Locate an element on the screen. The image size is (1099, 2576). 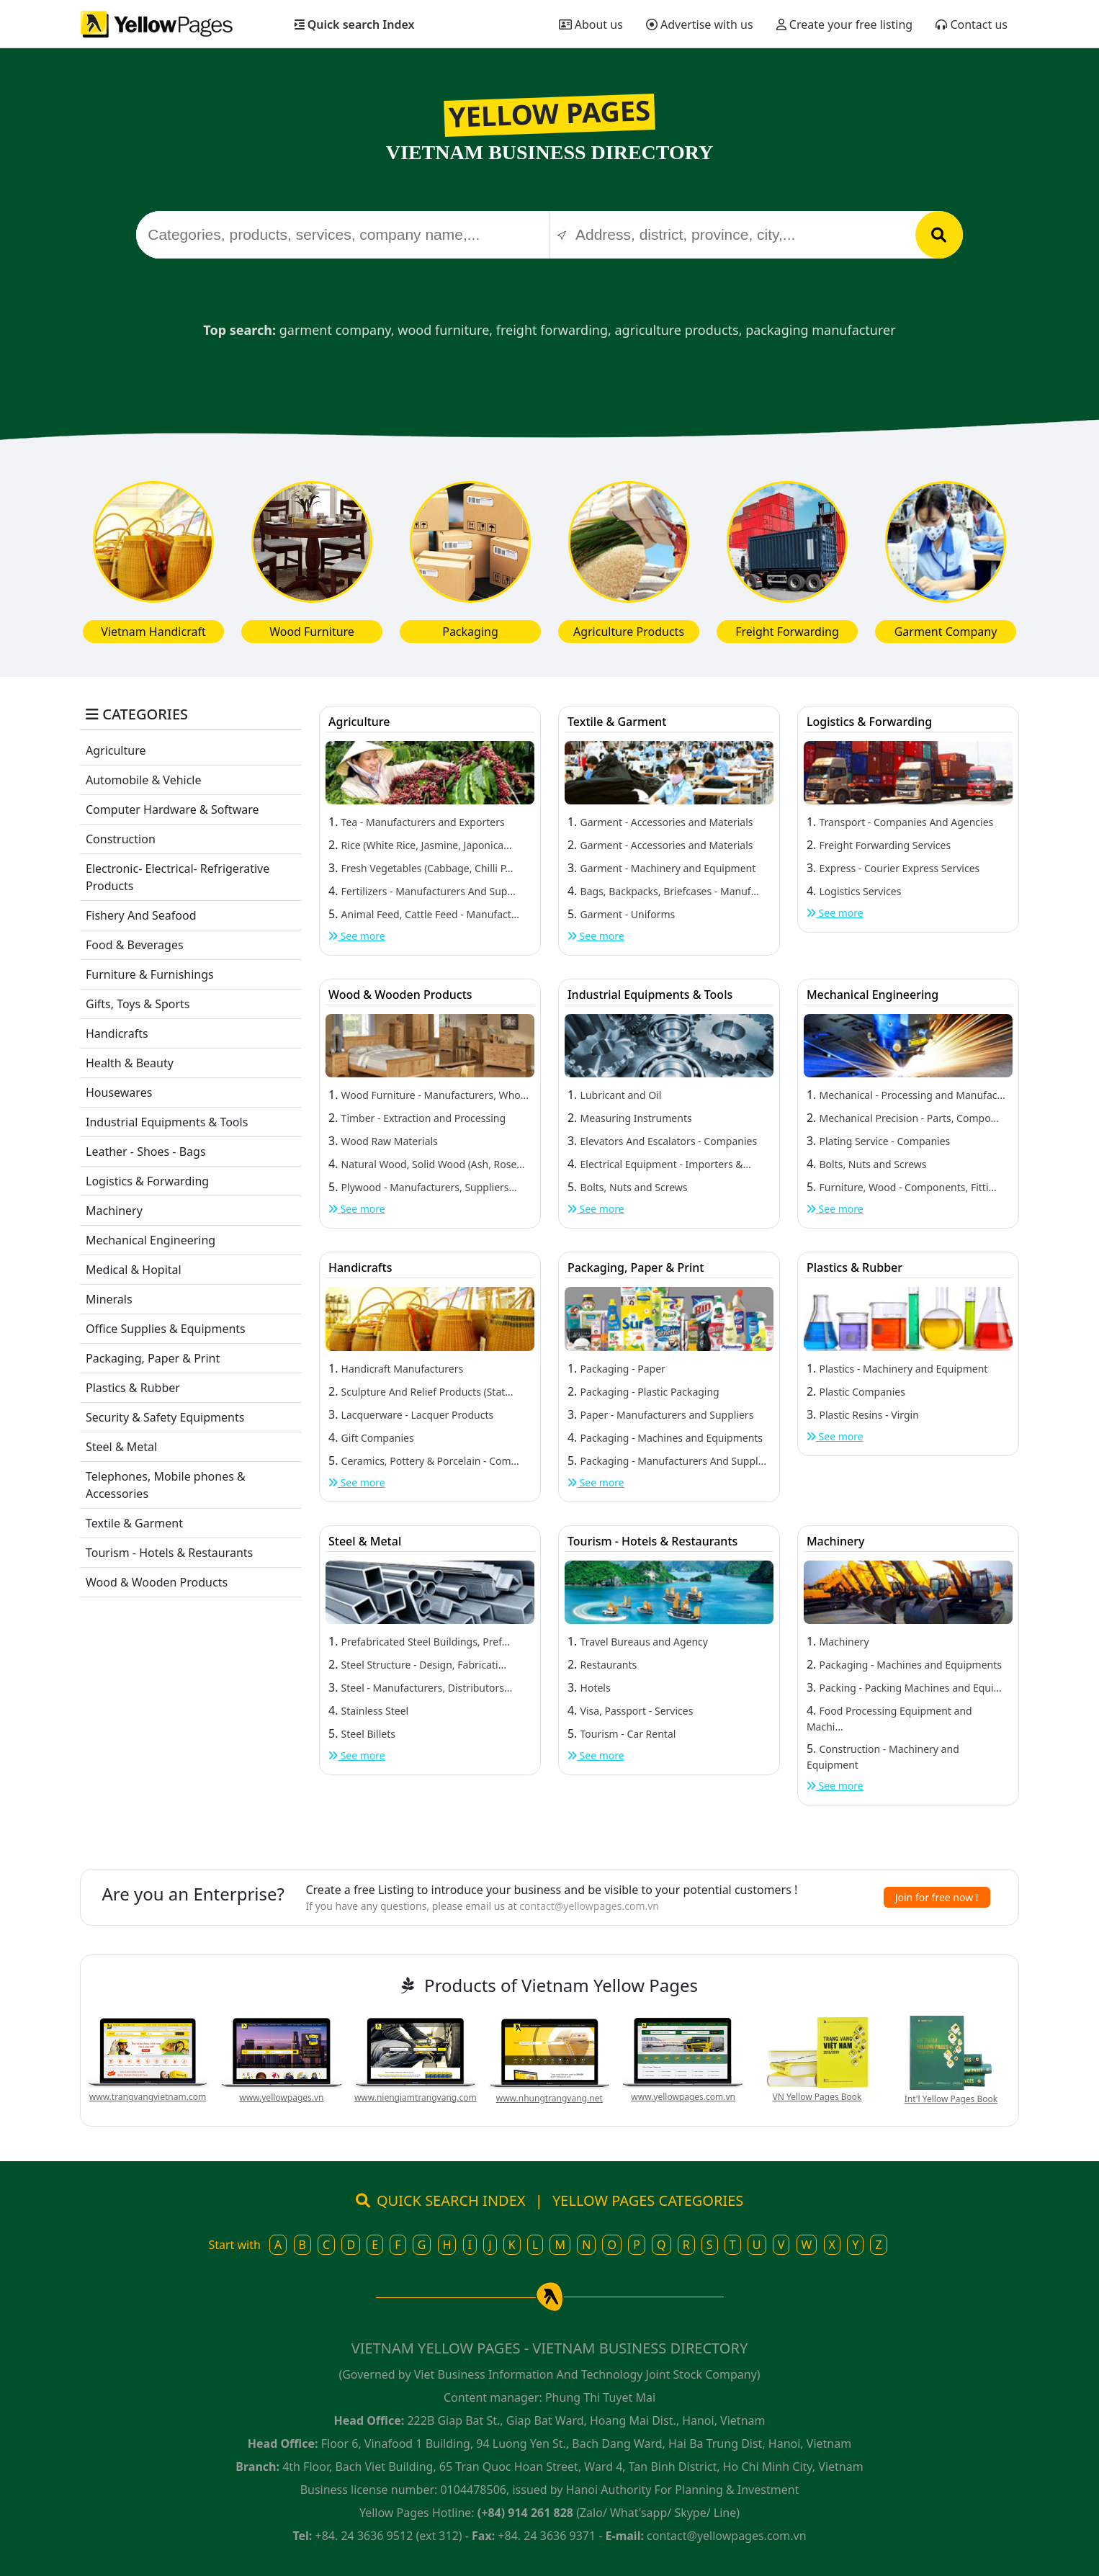
contact@yellowpages.com.vn is located at coordinates (589, 1906).